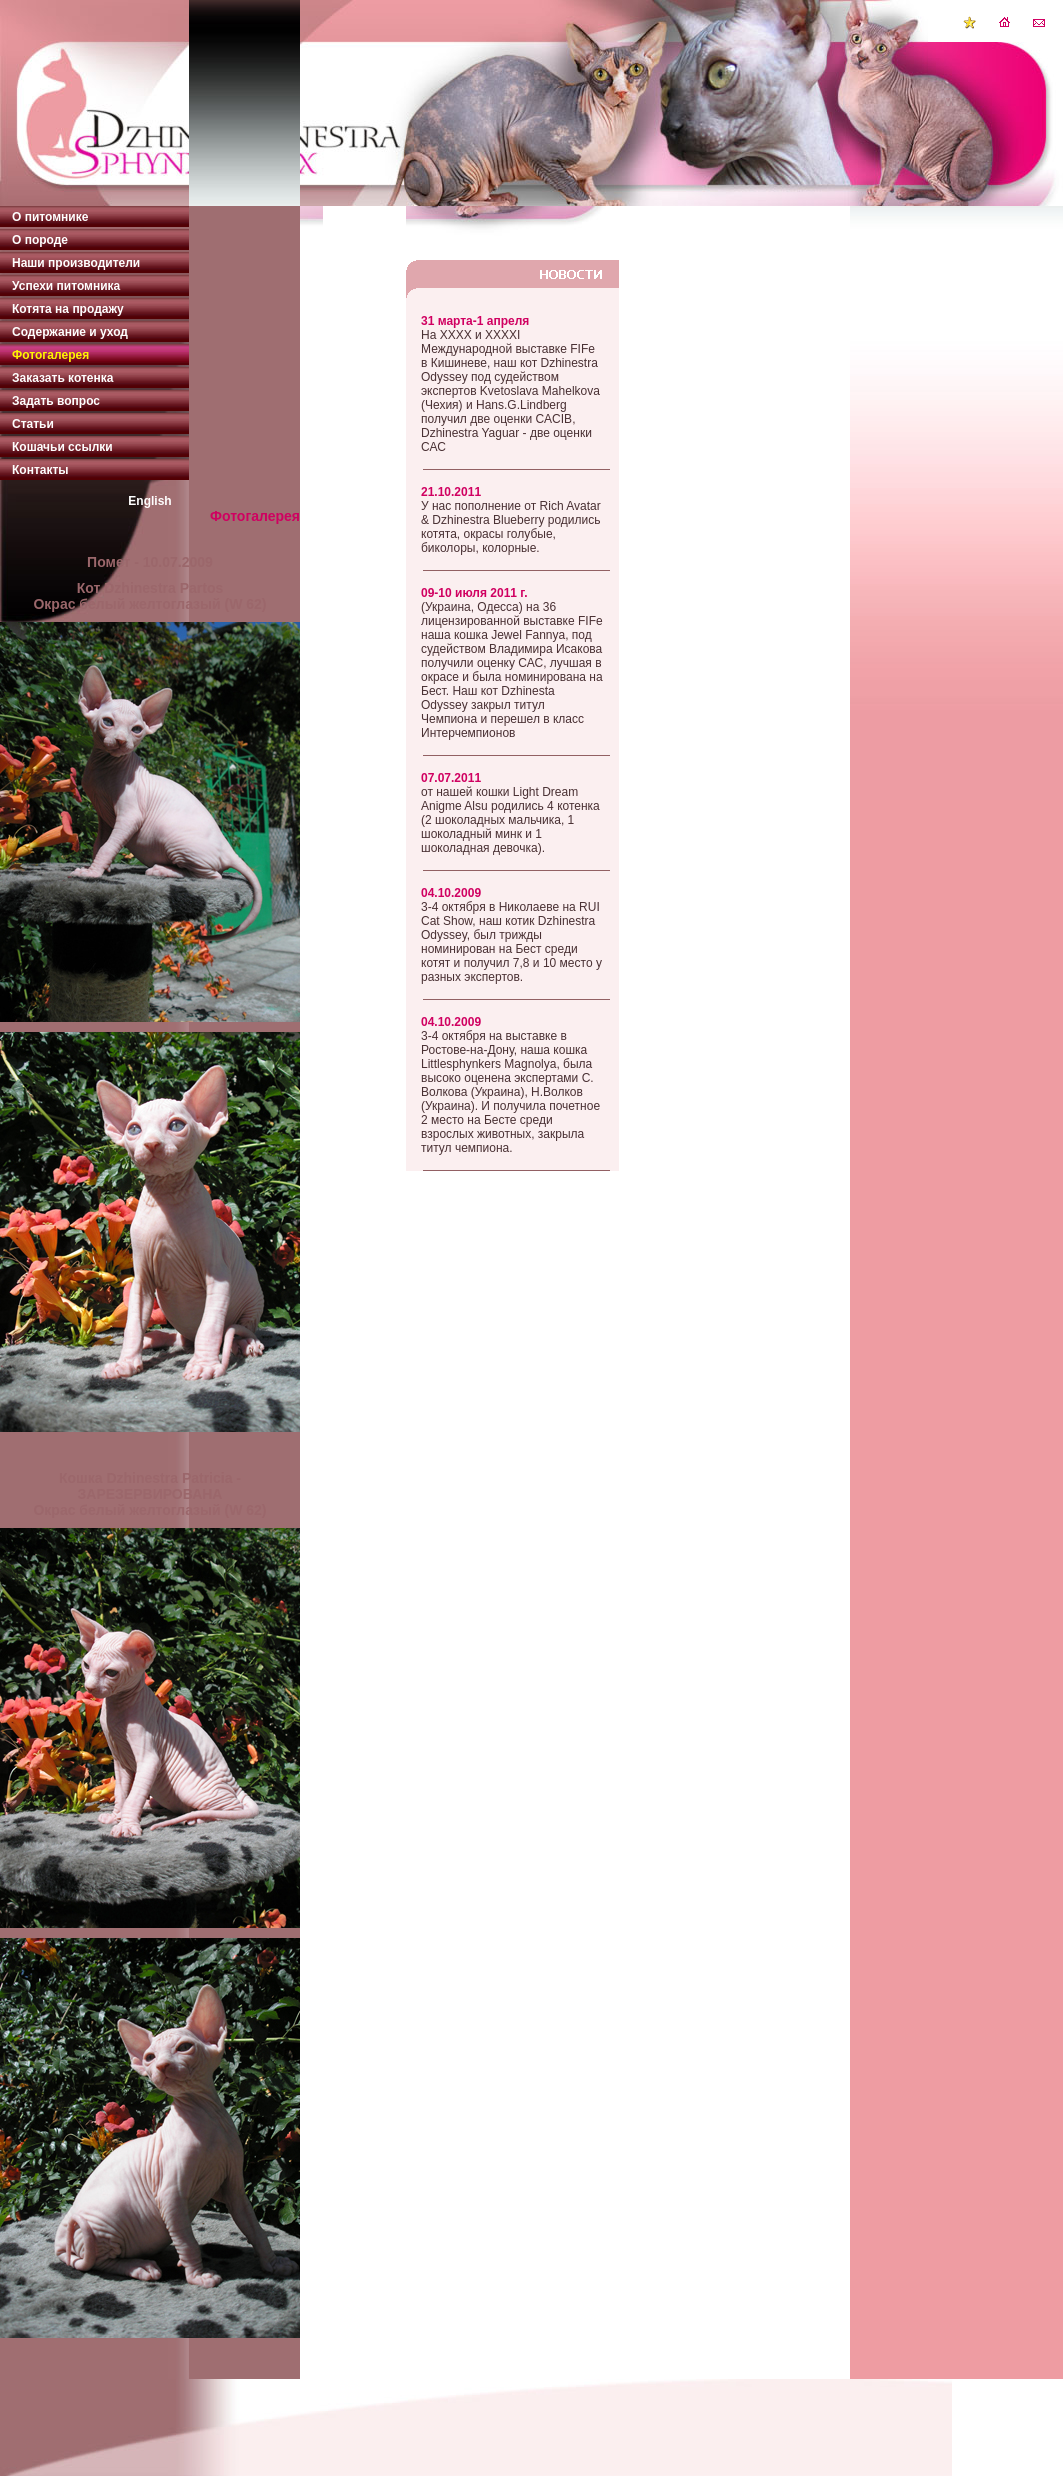  What do you see at coordinates (68, 309) in the screenshot?
I see `Котята на продажу` at bounding box center [68, 309].